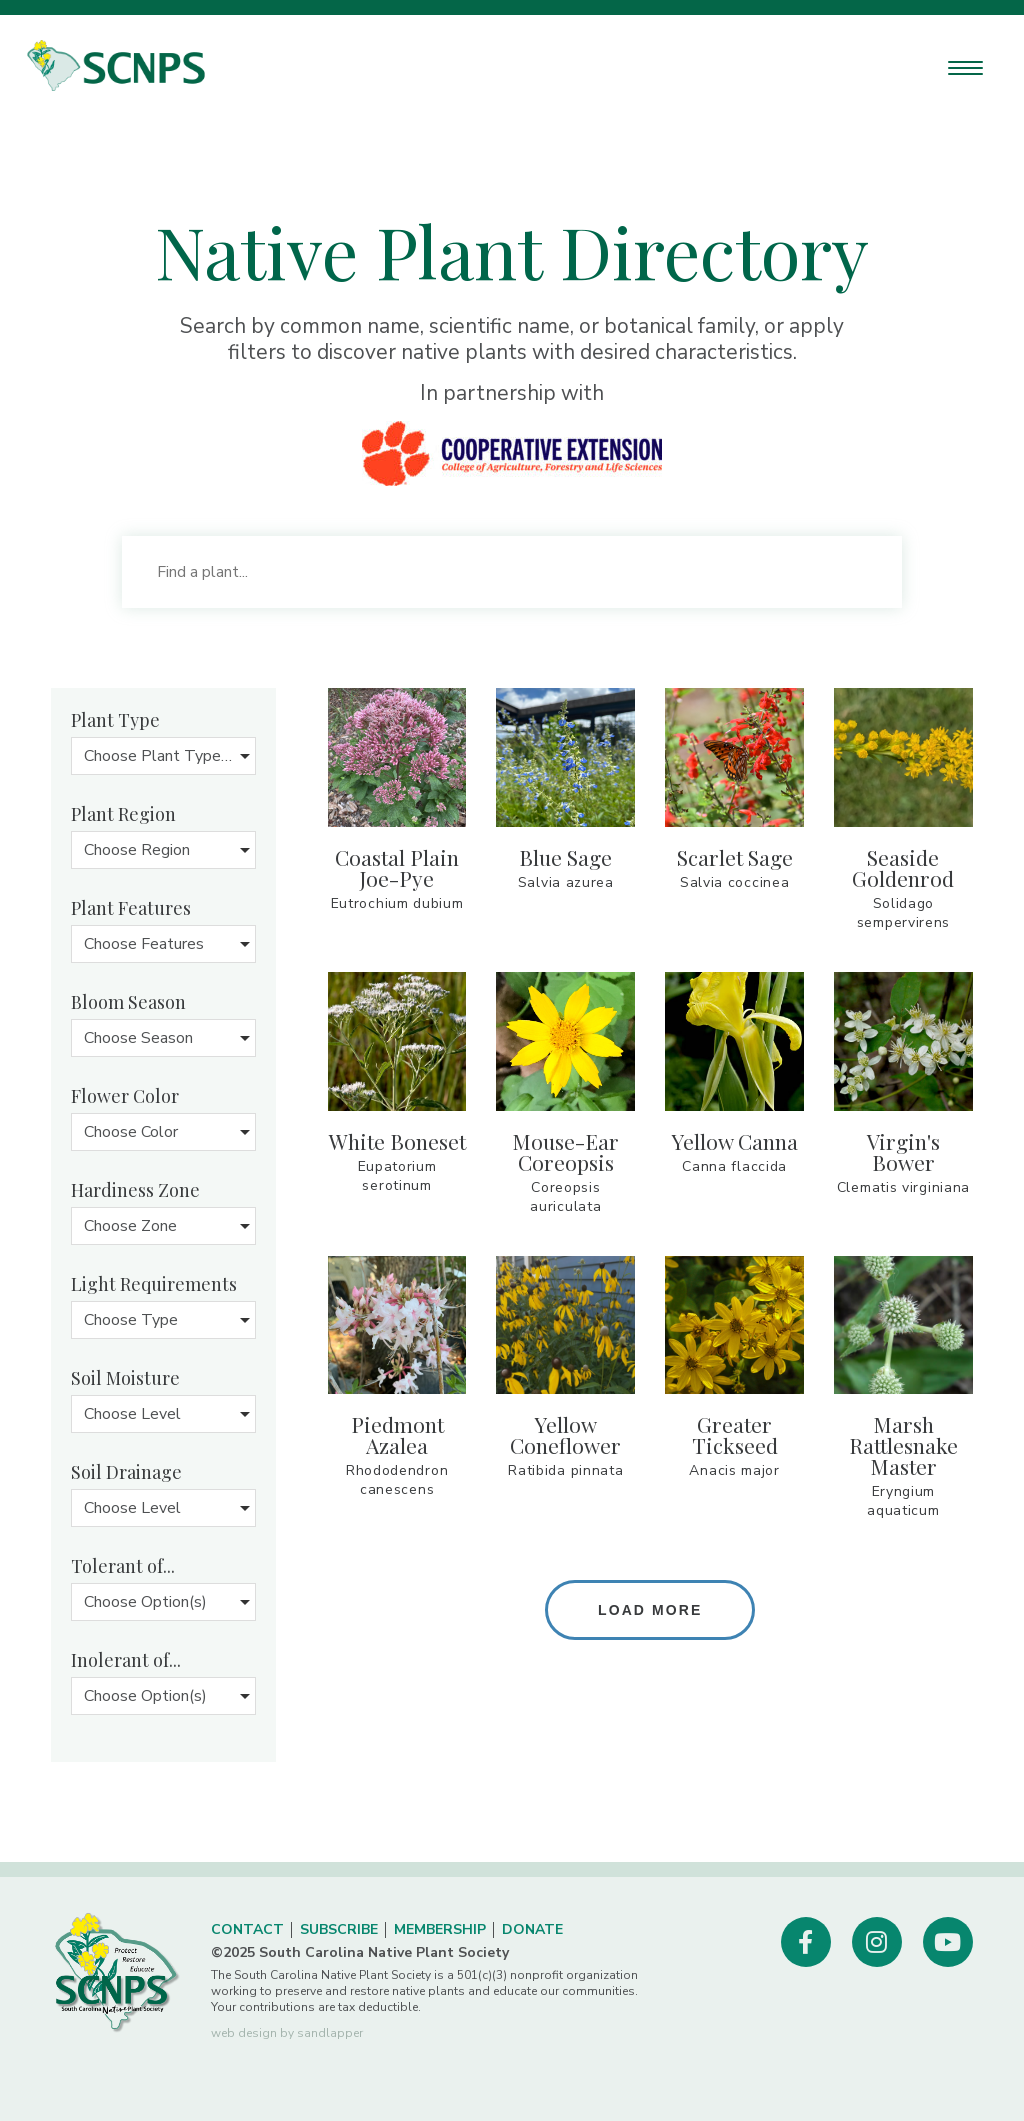 This screenshot has width=1024, height=2121. Describe the element at coordinates (397, 867) in the screenshot. I see `coastal plain Joe-pye` at that location.